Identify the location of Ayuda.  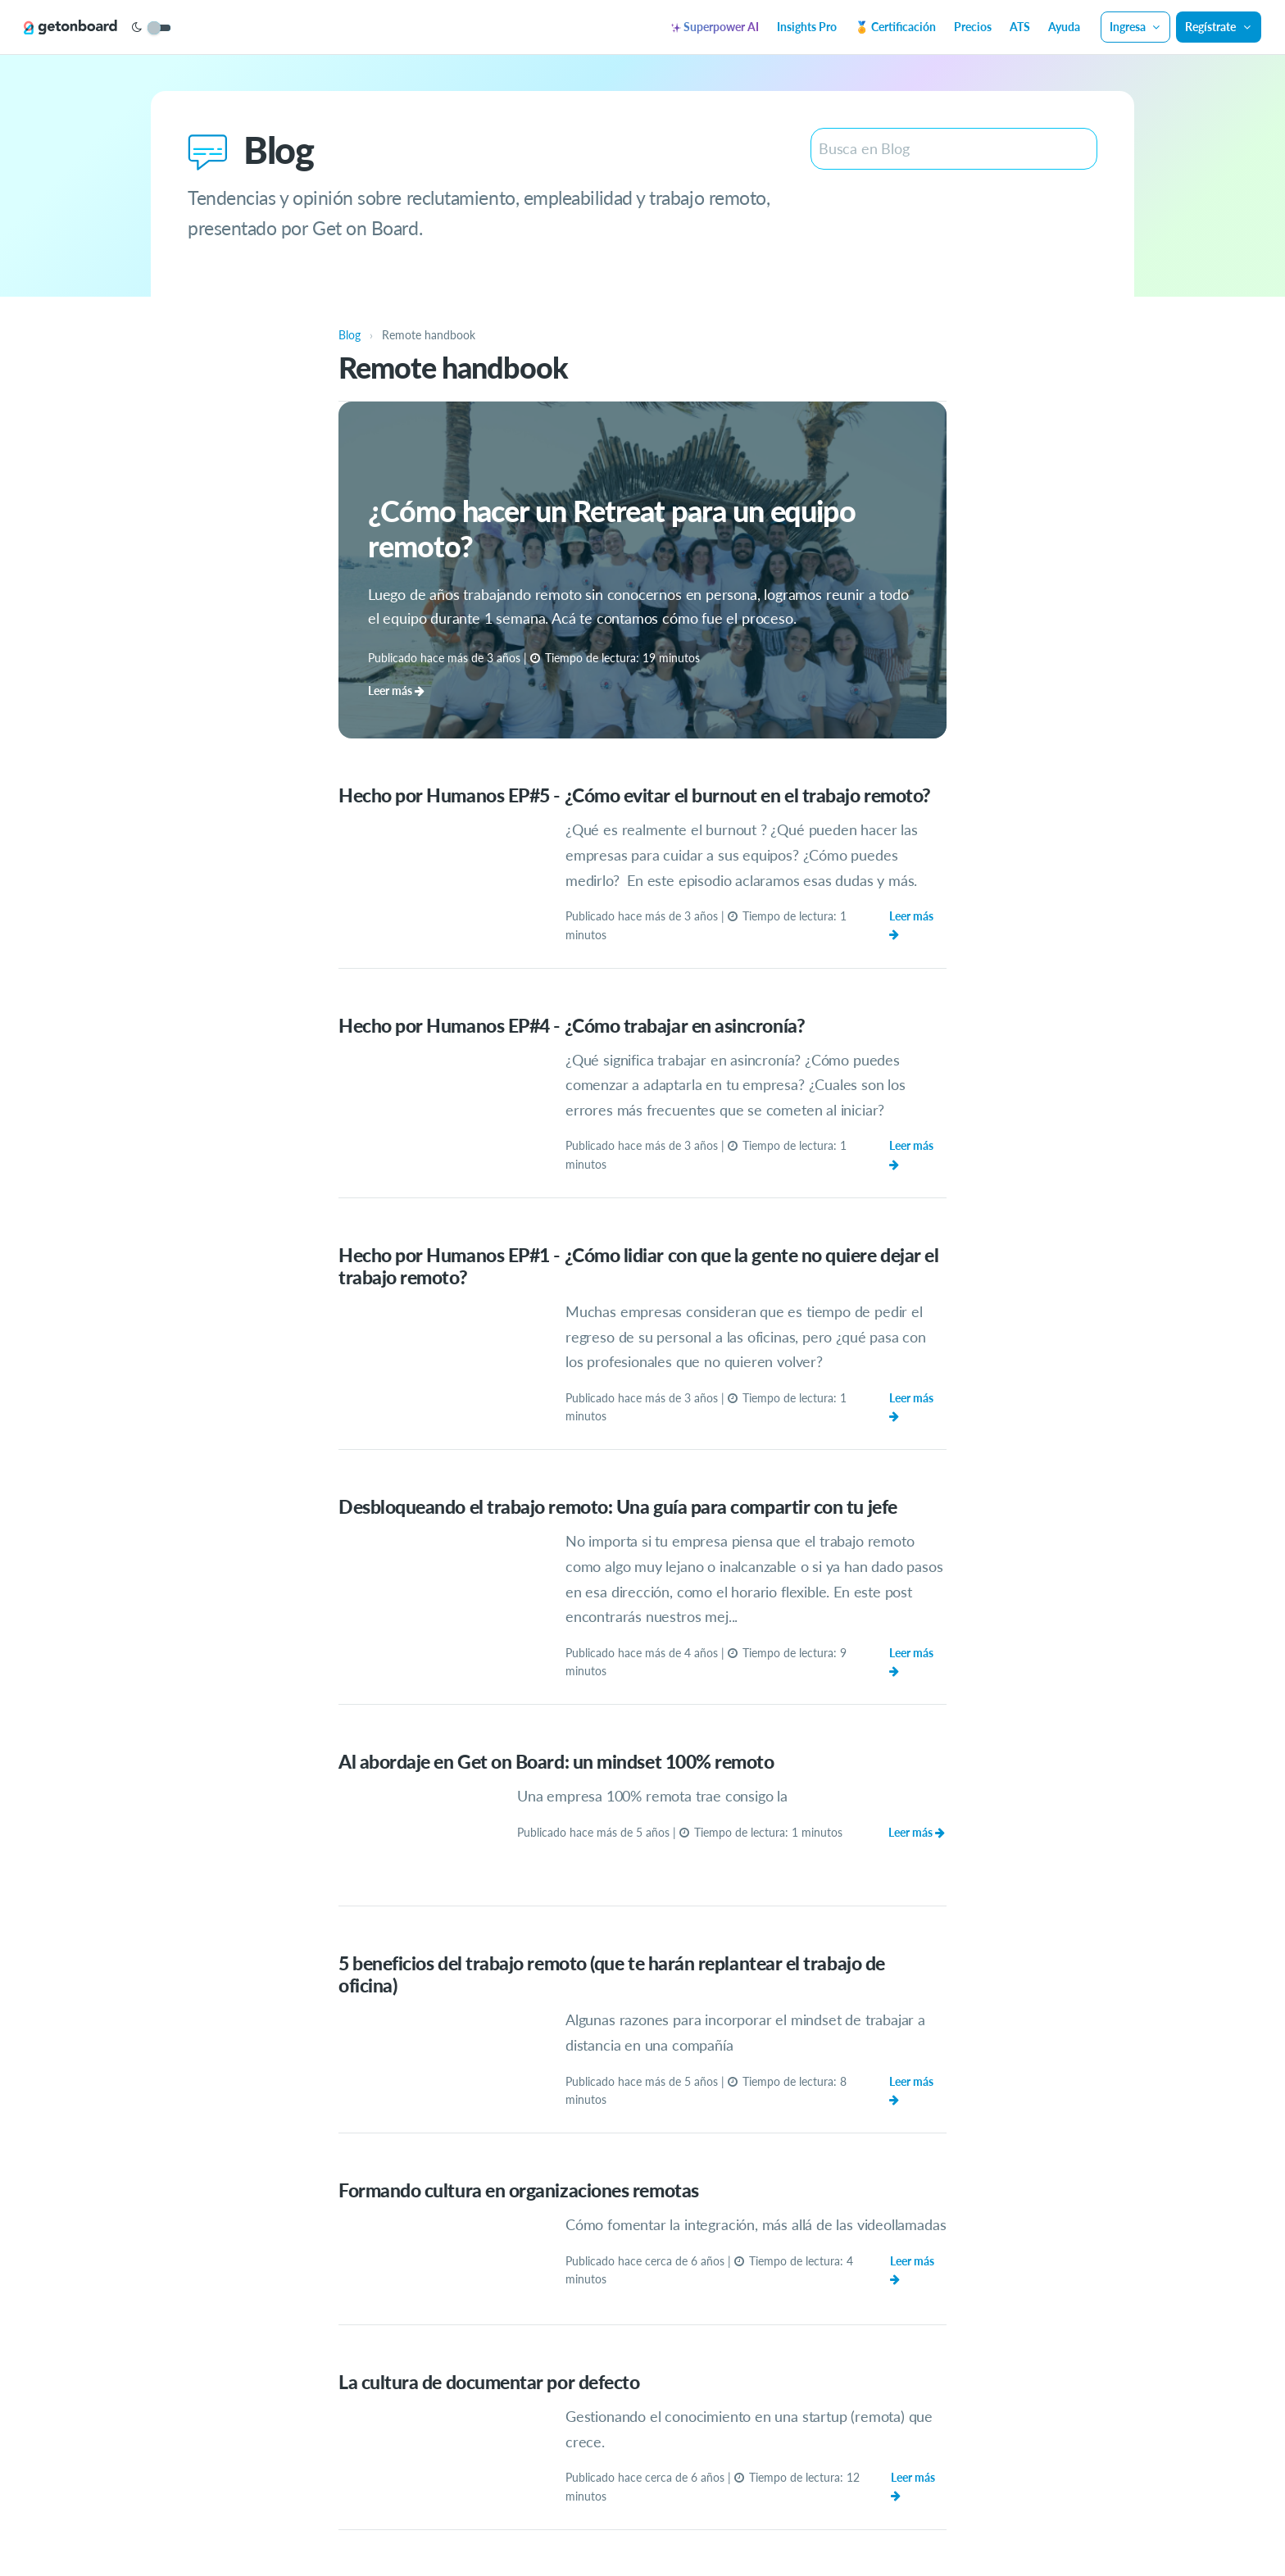
(1064, 27).